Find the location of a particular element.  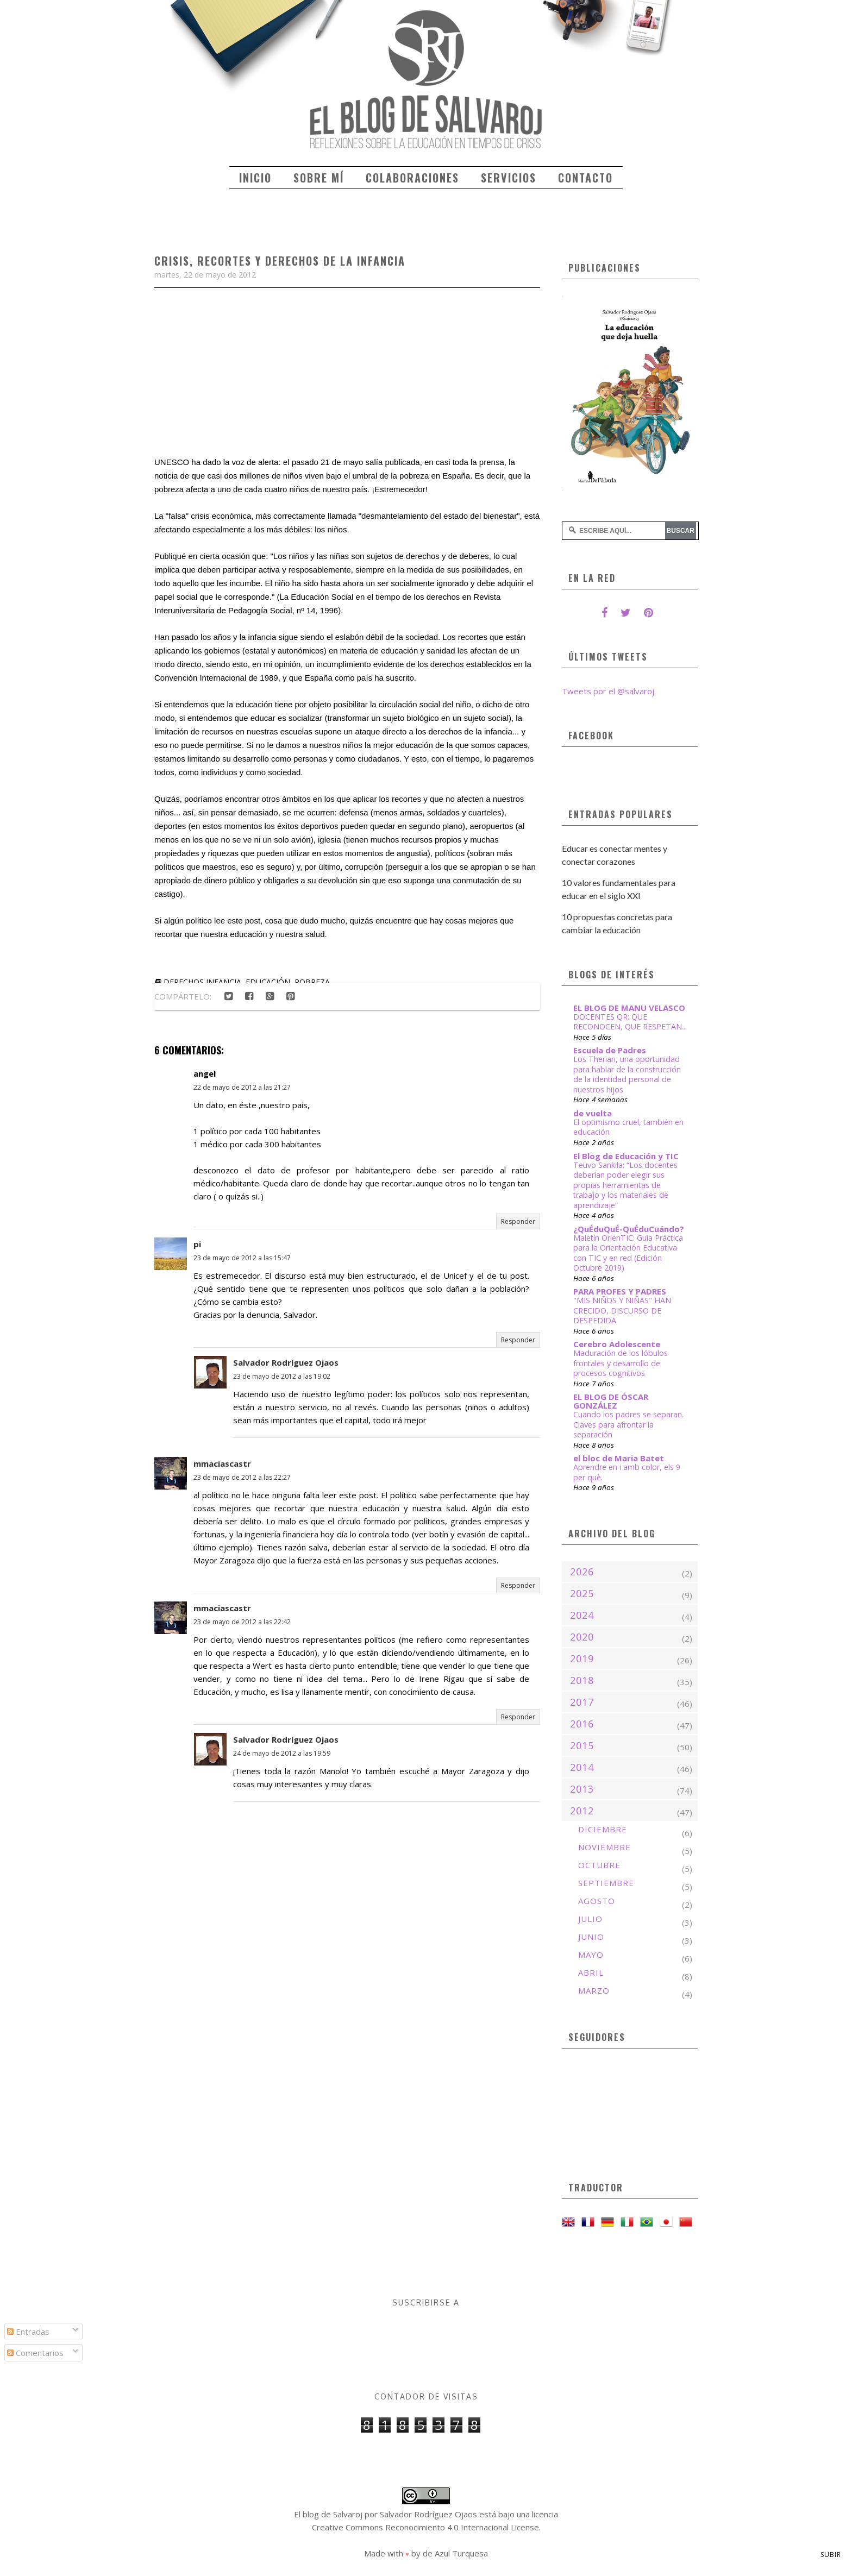

el bloc de Maria Batet is located at coordinates (618, 1458).